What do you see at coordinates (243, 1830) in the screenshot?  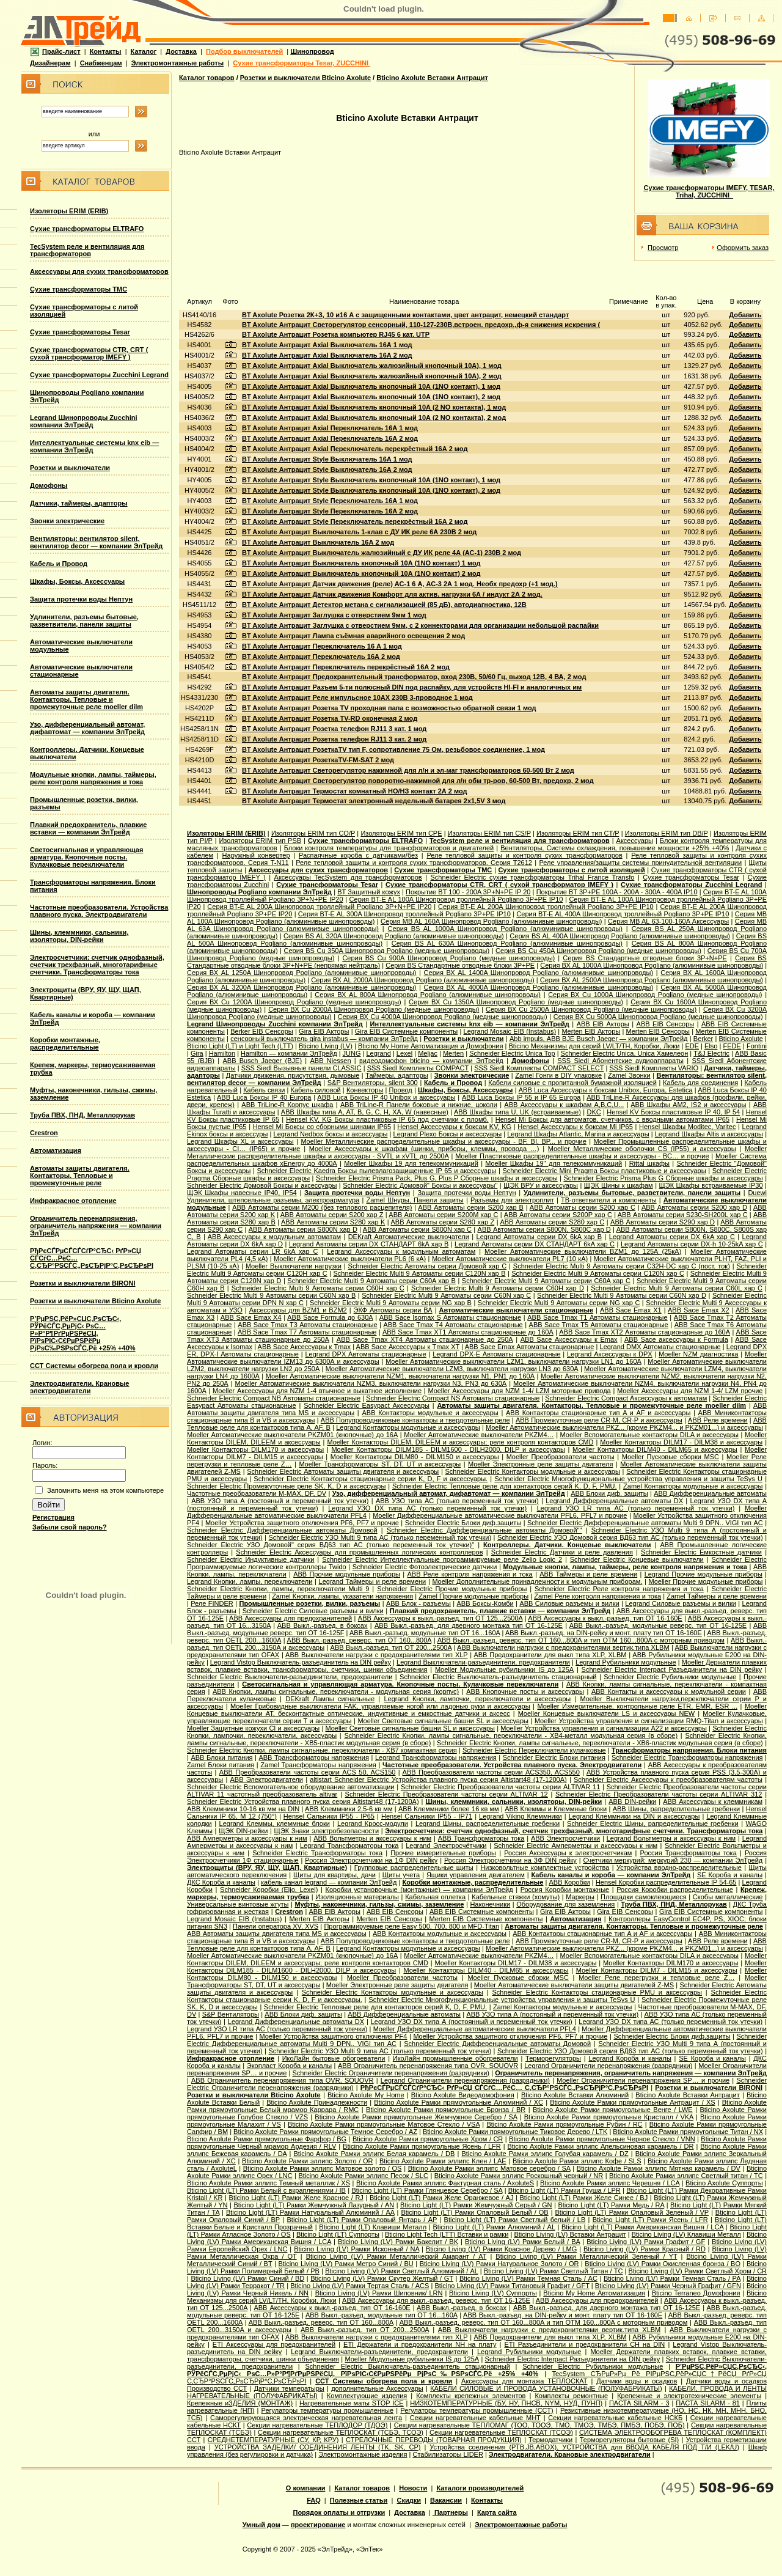 I see `ЩЭК DIN-рейки` at bounding box center [243, 1830].